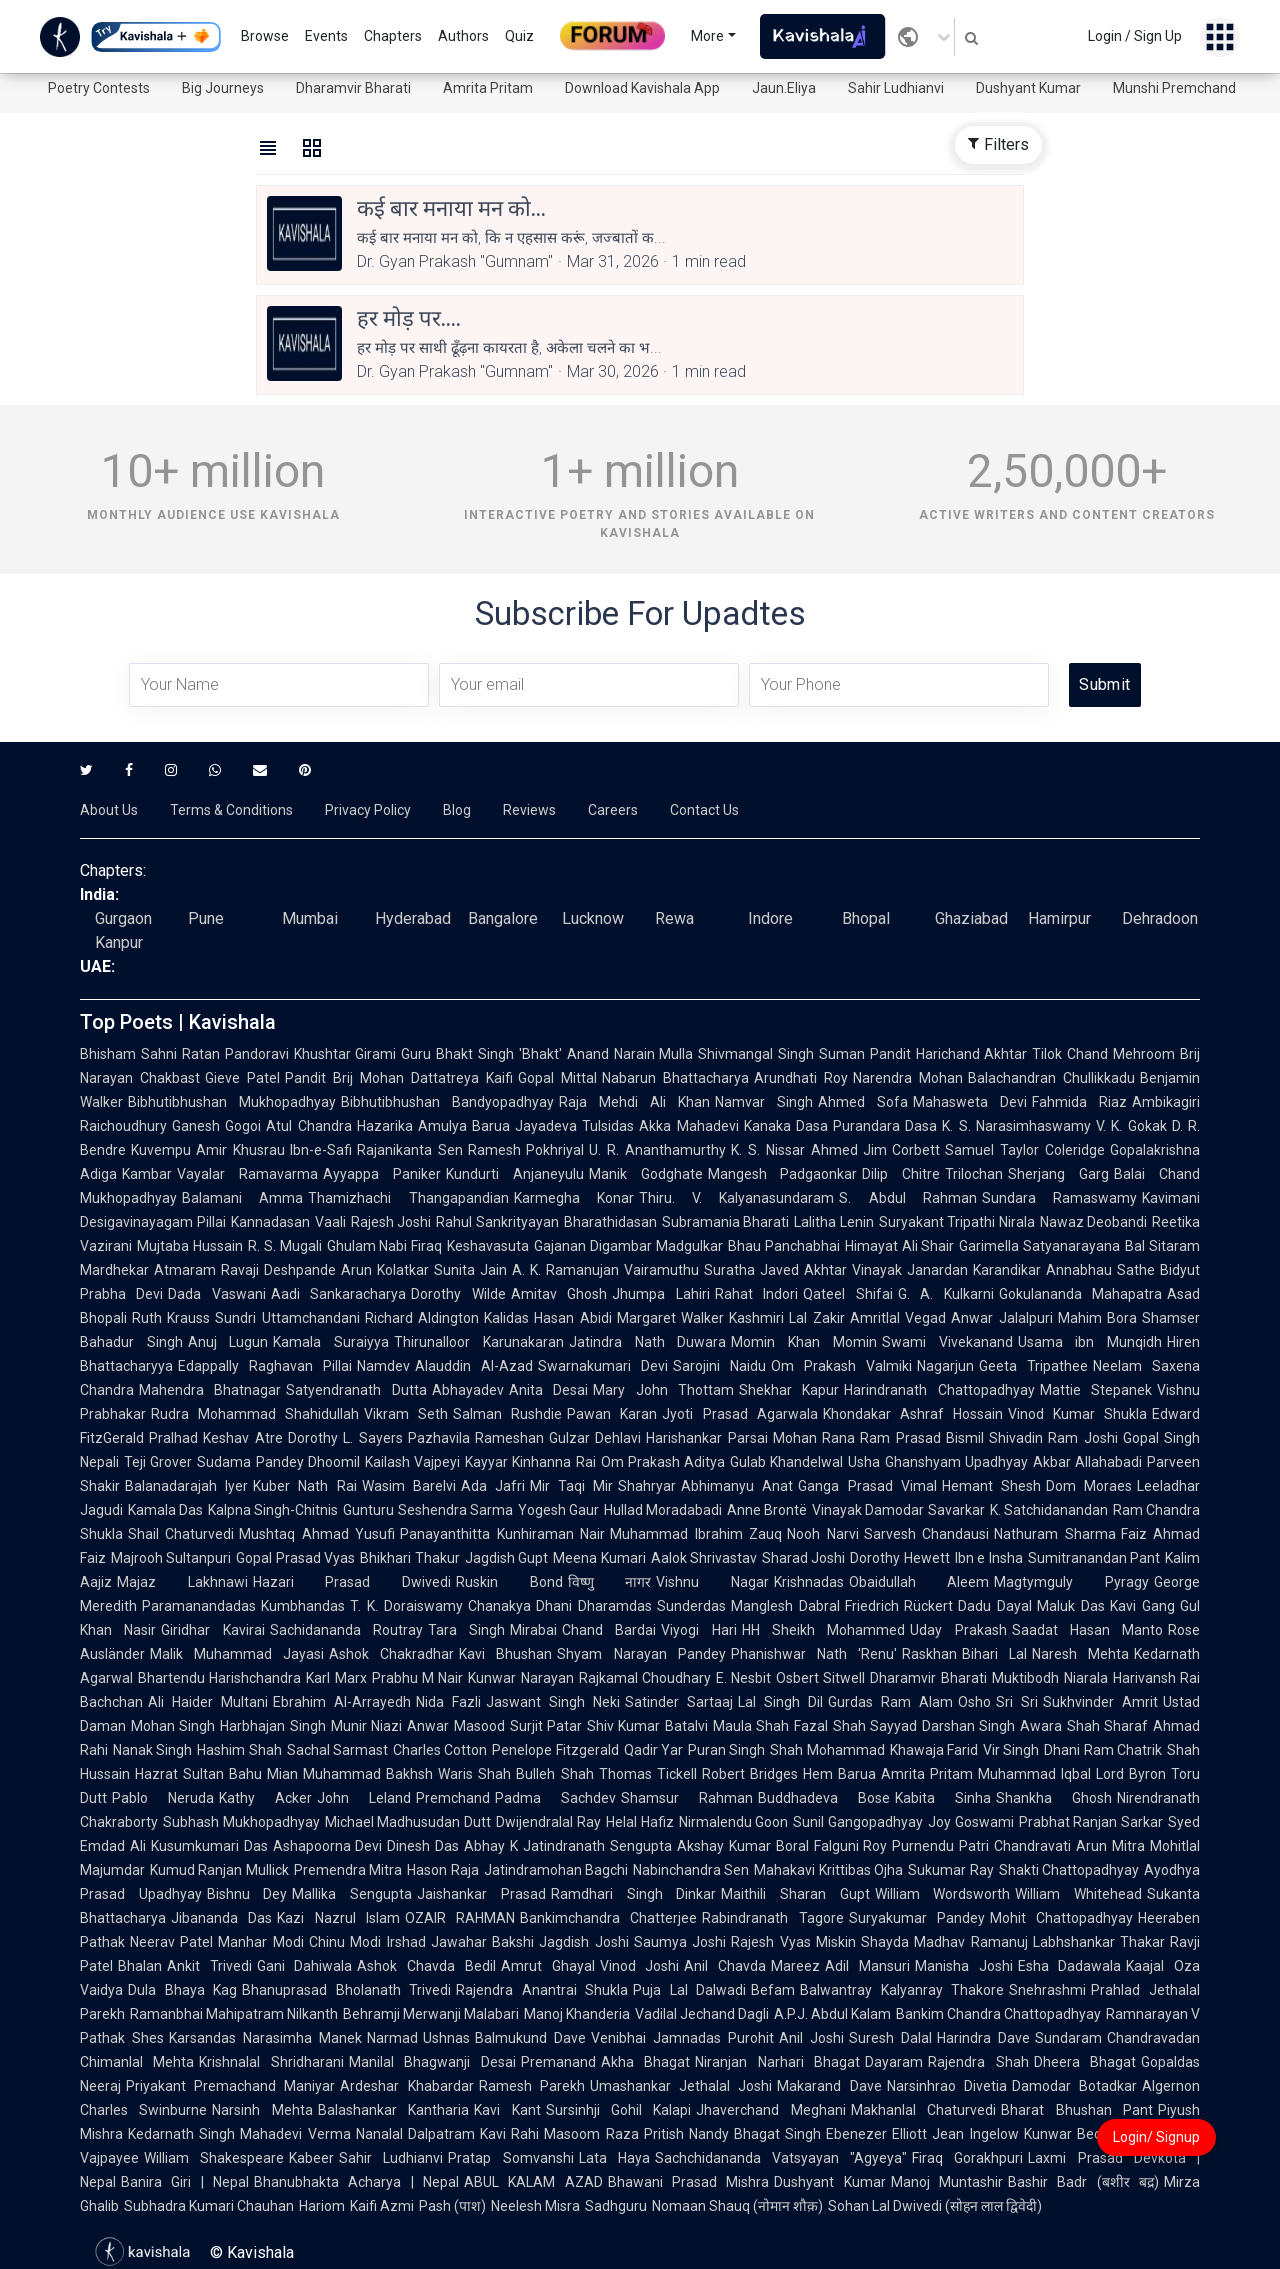 Image resolution: width=1280 pixels, height=2269 pixels. I want to click on Mumbai, so click(310, 918).